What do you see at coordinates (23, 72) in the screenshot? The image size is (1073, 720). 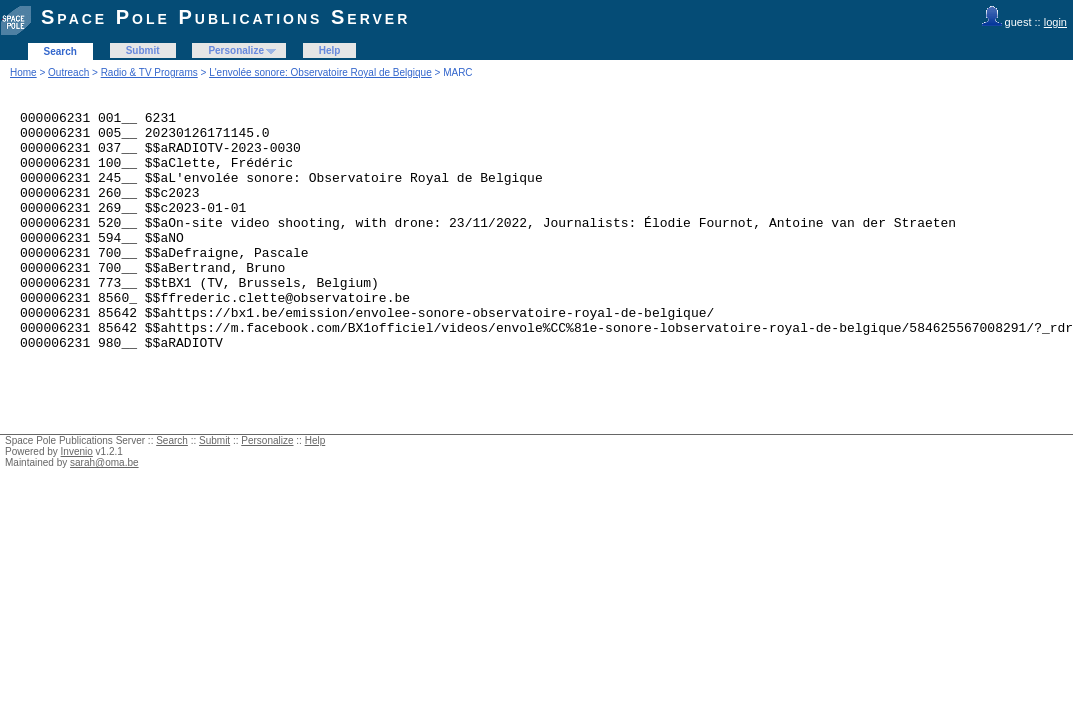 I see `Home` at bounding box center [23, 72].